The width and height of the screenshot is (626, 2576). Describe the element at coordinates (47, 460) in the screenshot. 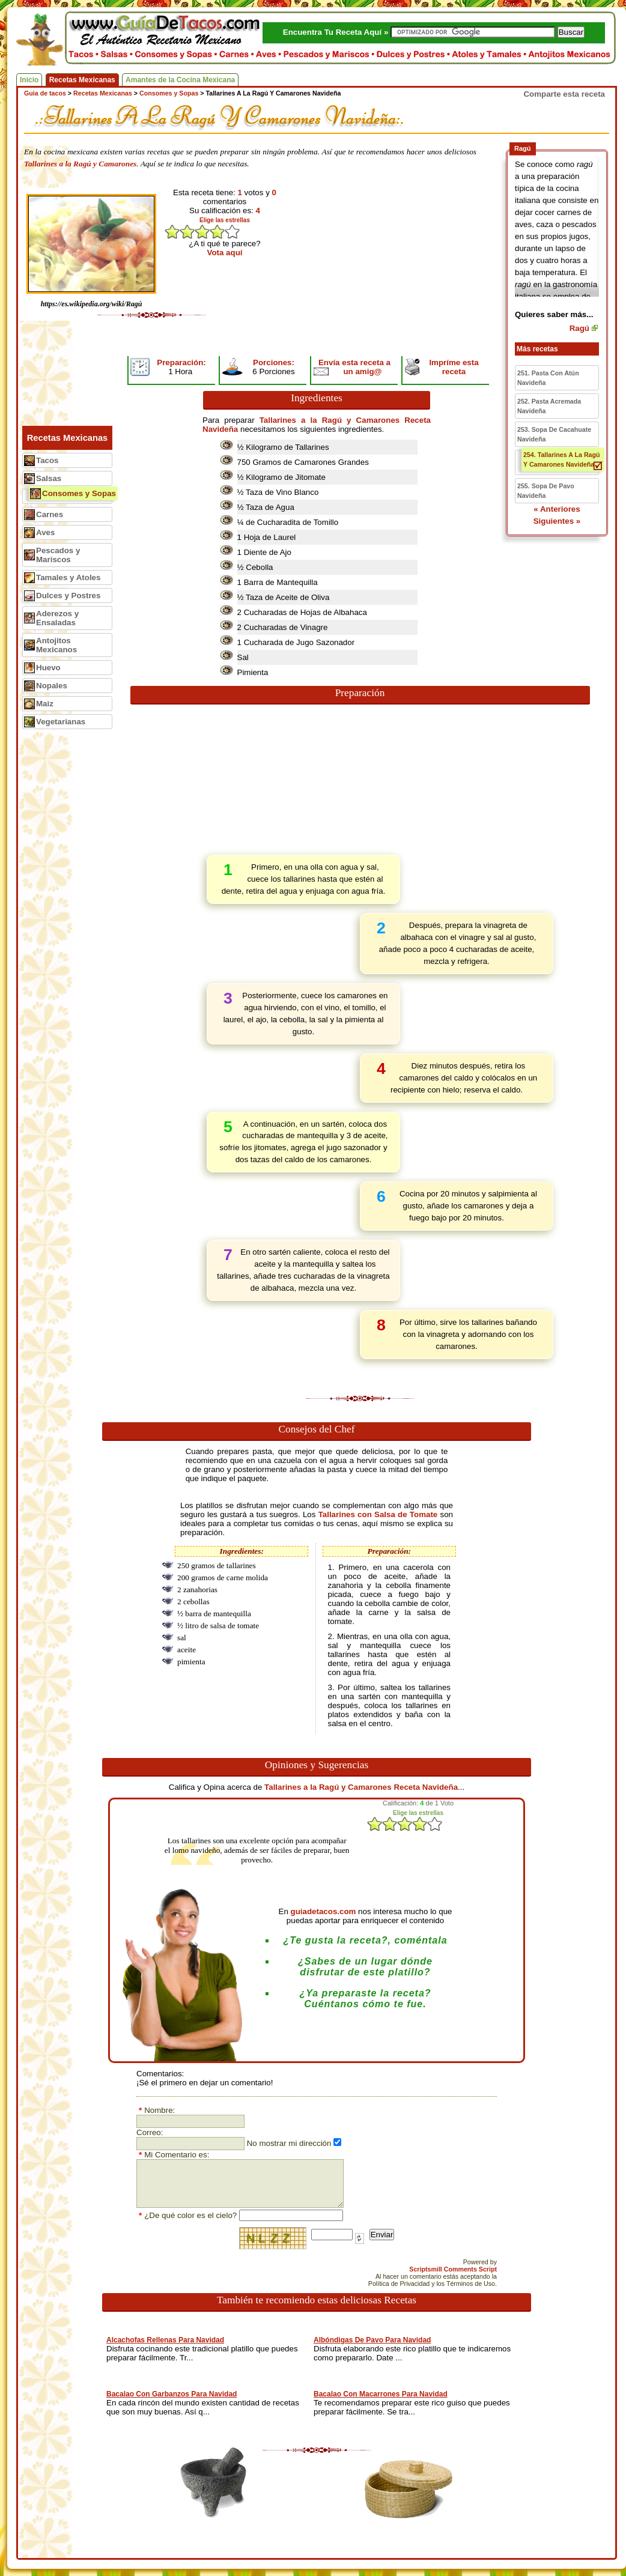

I see `Tacos` at that location.